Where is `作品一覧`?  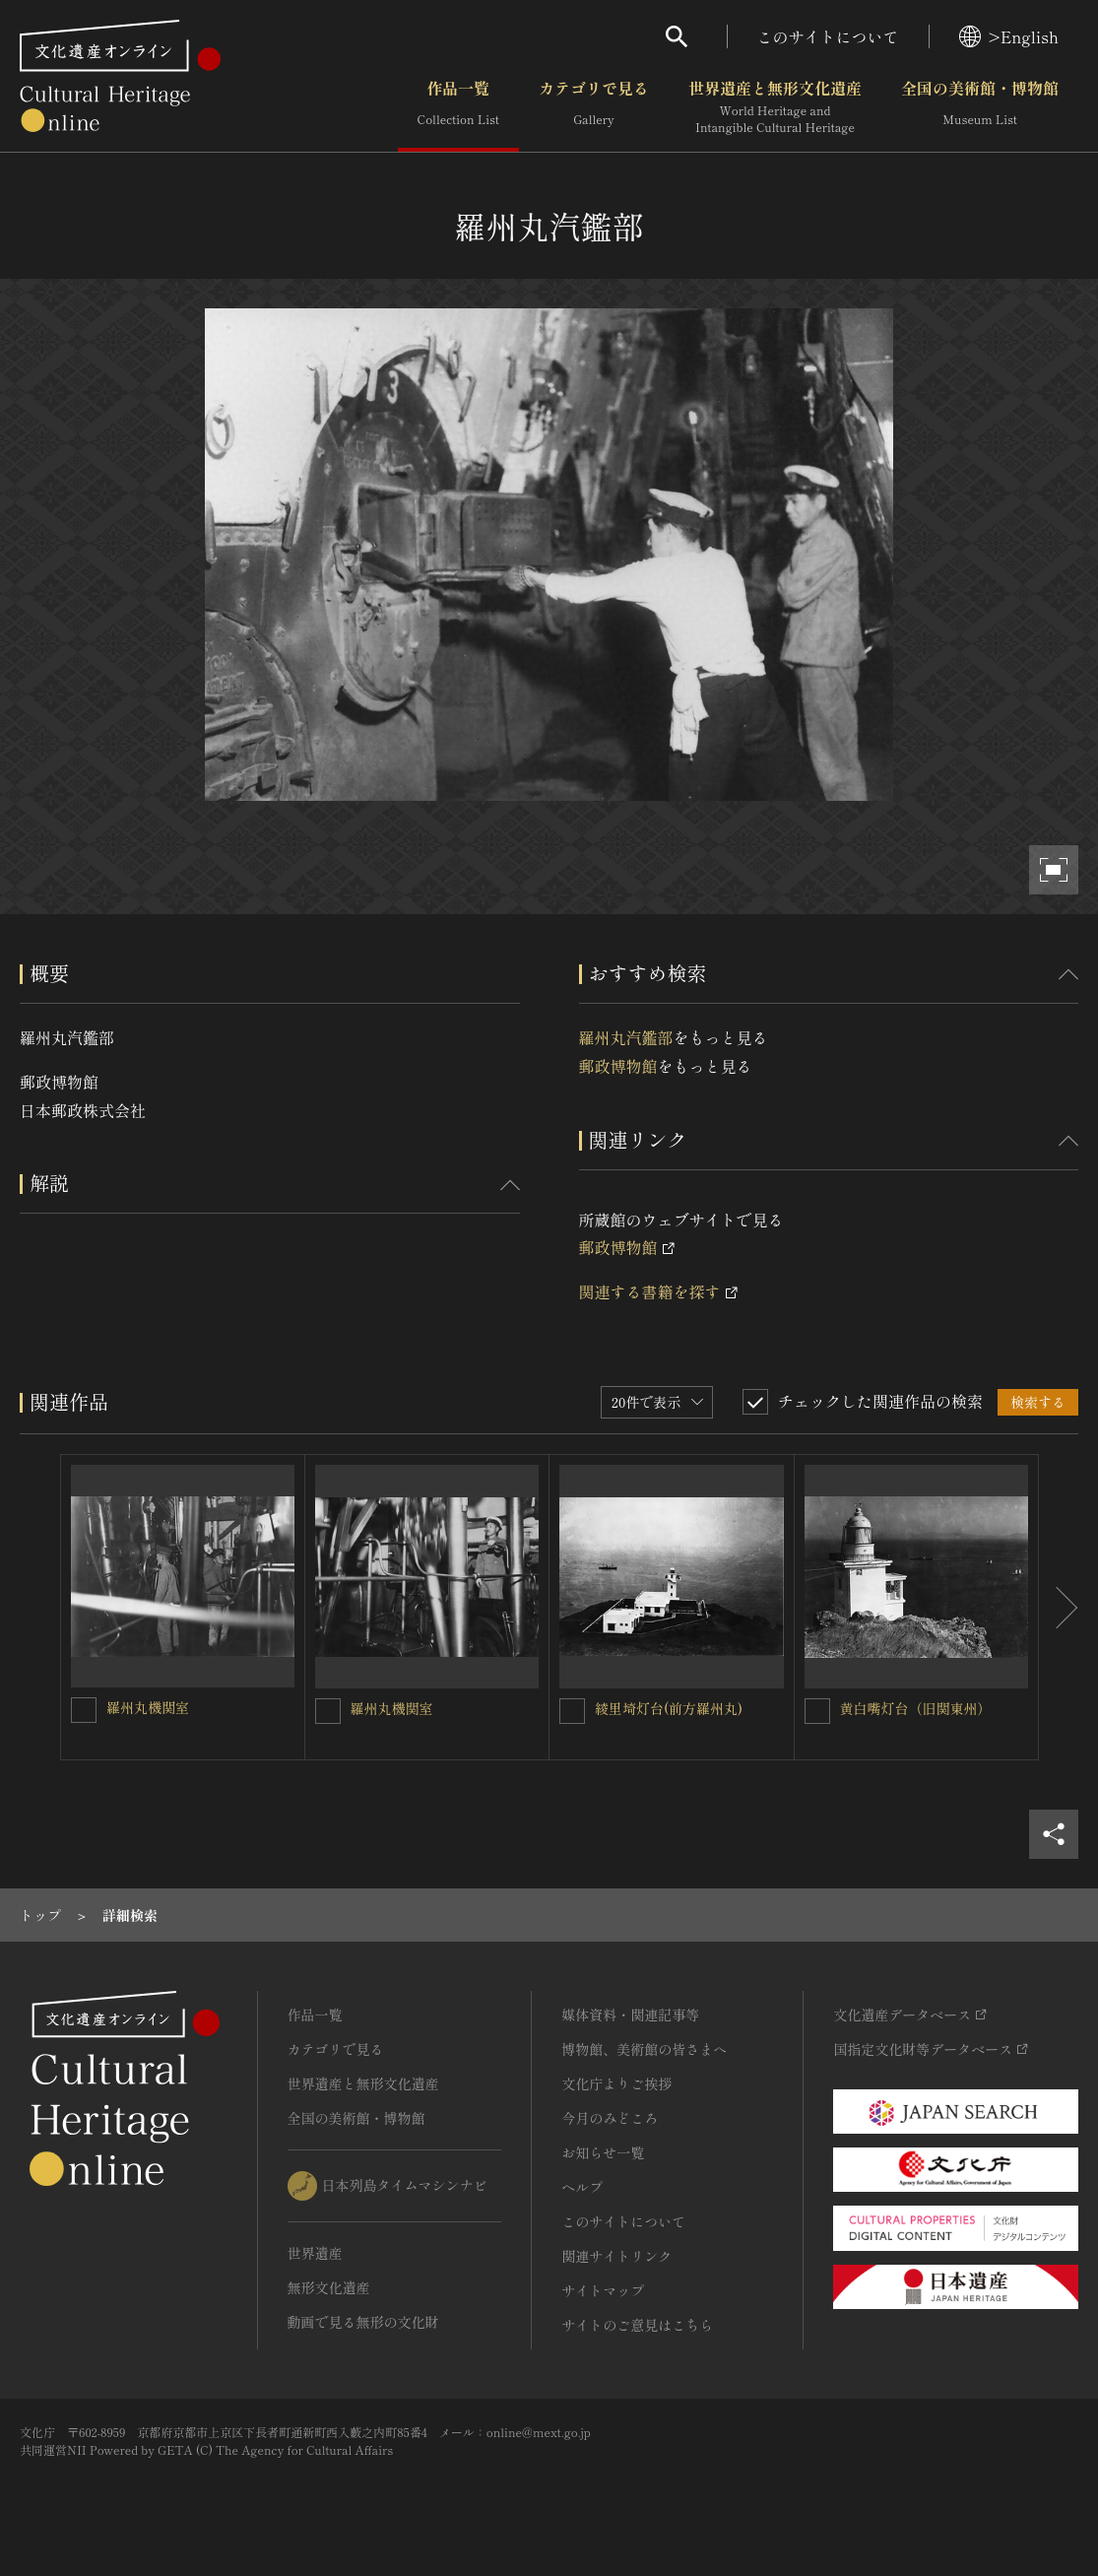
作品一覧 is located at coordinates (458, 107).